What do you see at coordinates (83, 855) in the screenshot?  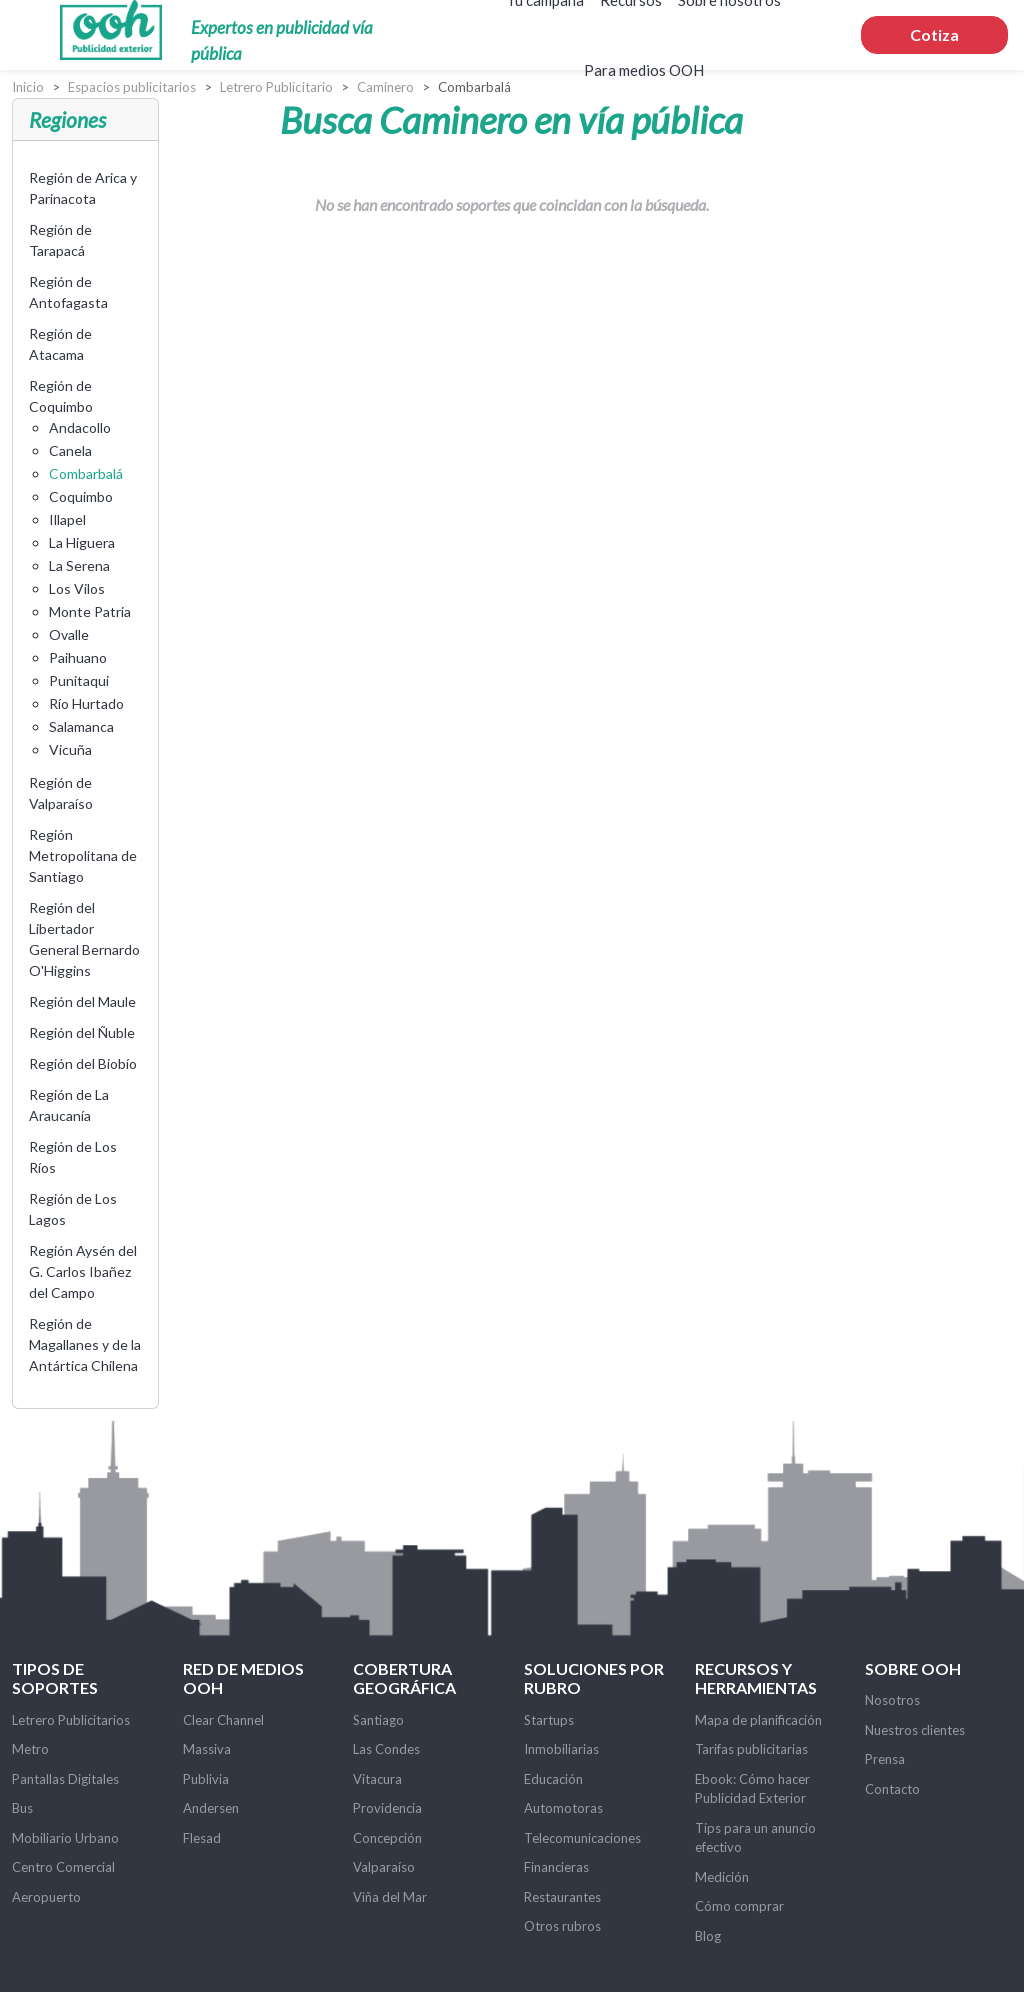 I see `Región Metropolitana de Santiago` at bounding box center [83, 855].